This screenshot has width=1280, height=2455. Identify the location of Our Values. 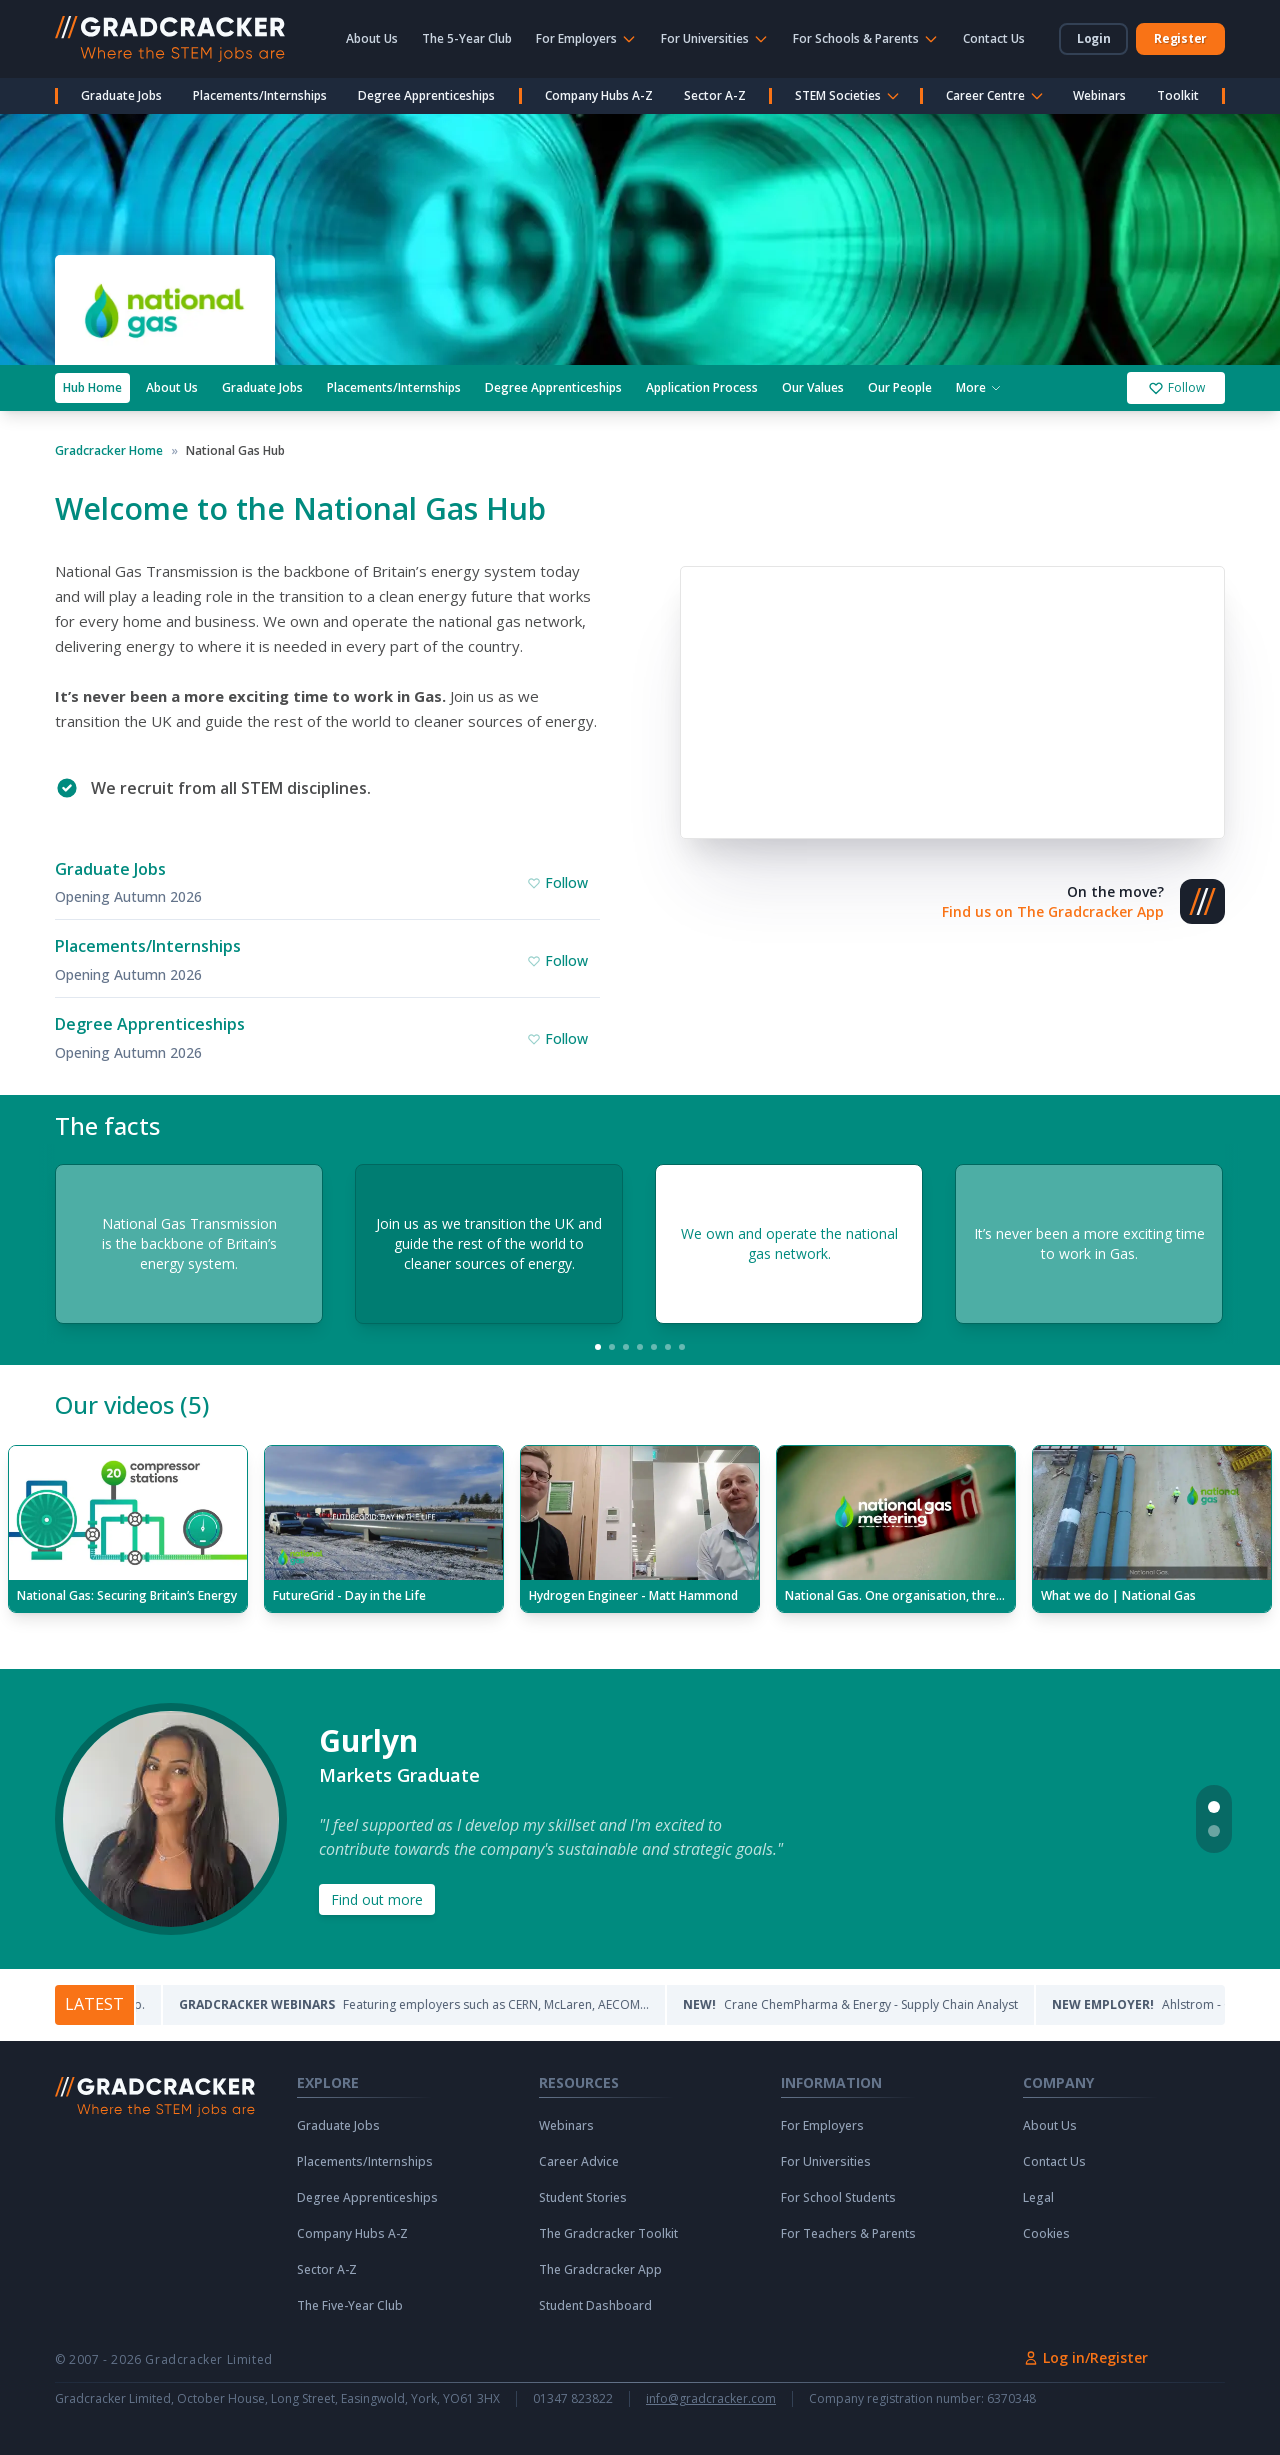
(813, 387).